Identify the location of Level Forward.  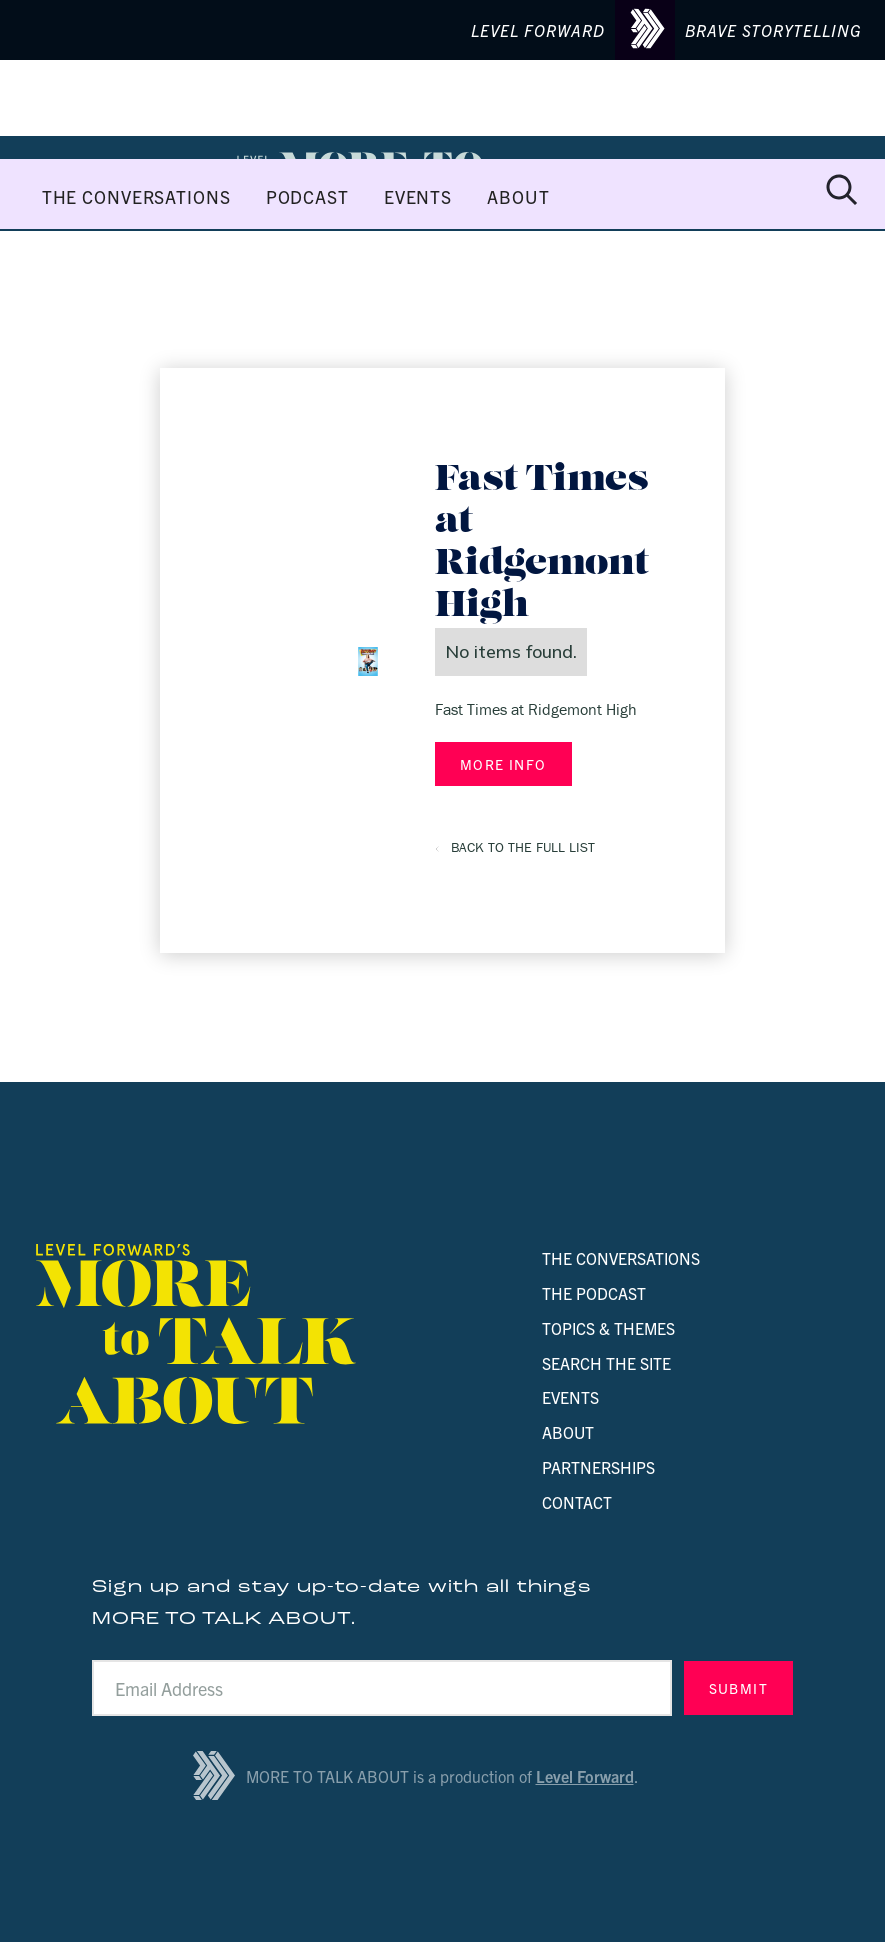
(585, 1776).